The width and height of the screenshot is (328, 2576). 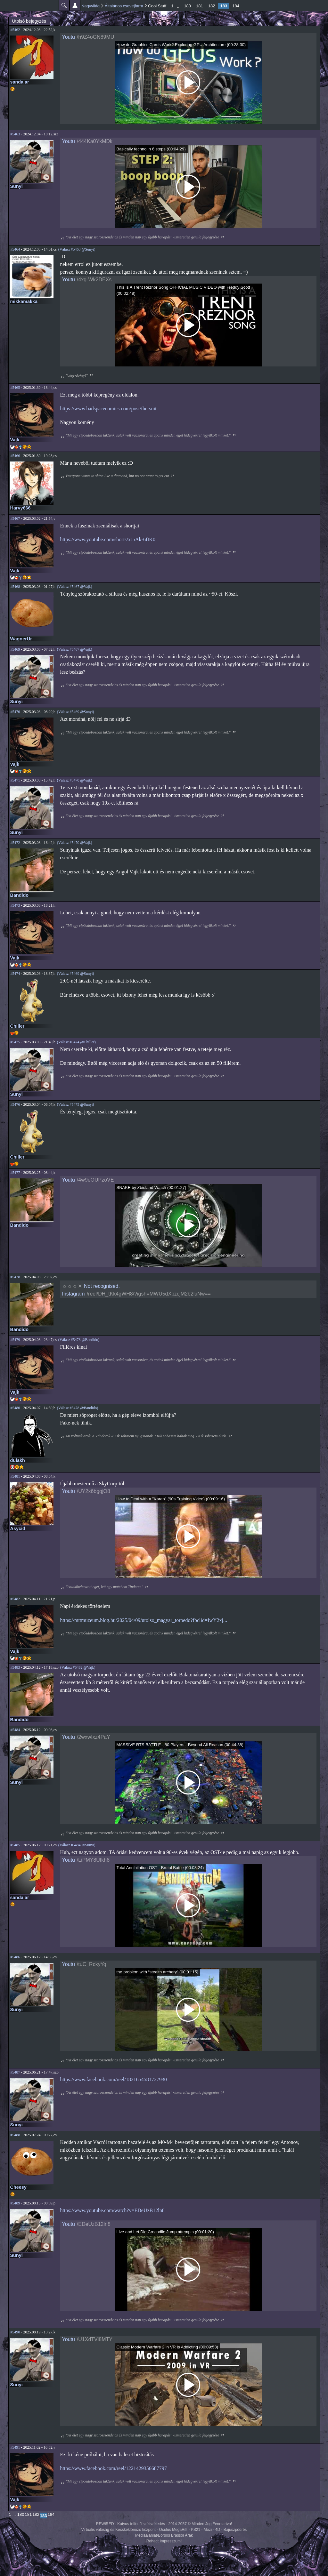 What do you see at coordinates (15, 649) in the screenshot?
I see `#5469` at bounding box center [15, 649].